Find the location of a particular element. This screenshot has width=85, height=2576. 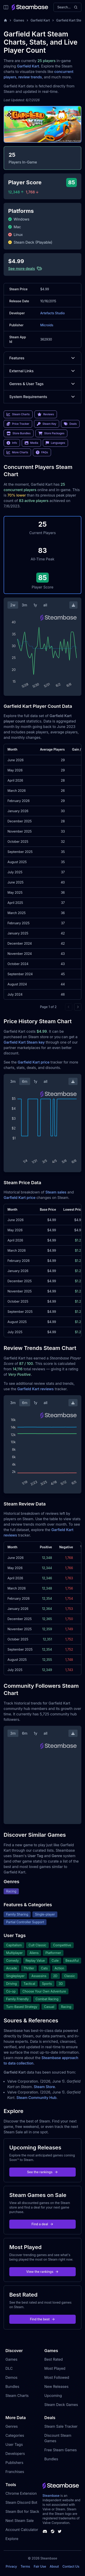

2w is located at coordinates (12, 605).